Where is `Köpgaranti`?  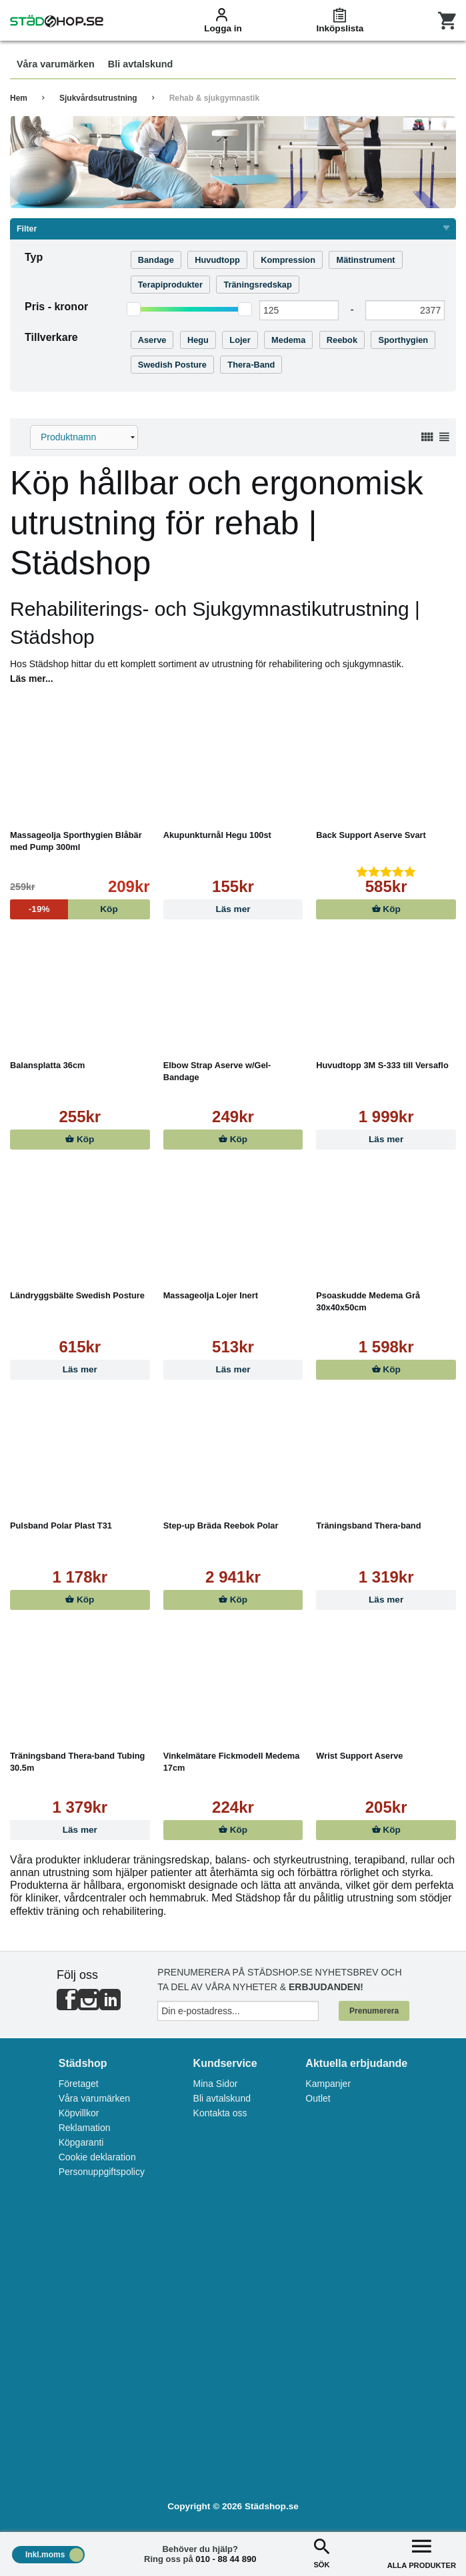
Köpgaranti is located at coordinates (81, 2142).